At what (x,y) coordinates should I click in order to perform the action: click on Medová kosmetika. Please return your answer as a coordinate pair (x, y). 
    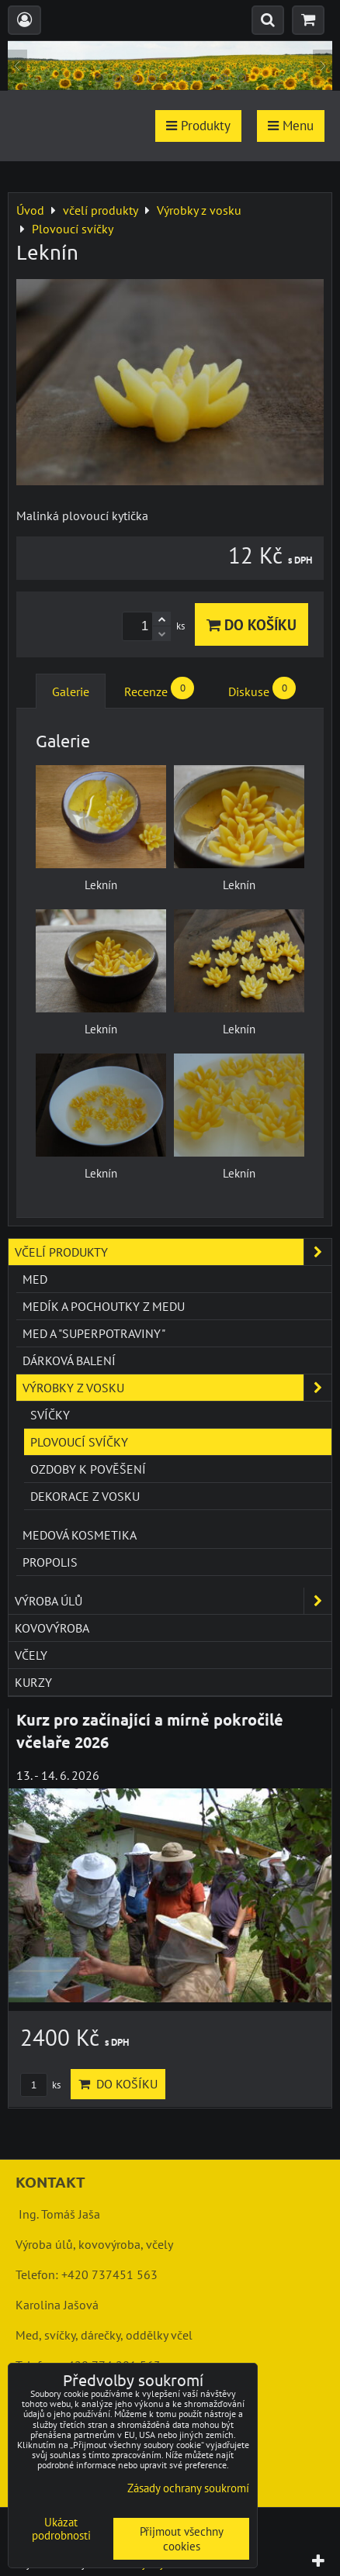
    Looking at the image, I should click on (80, 1535).